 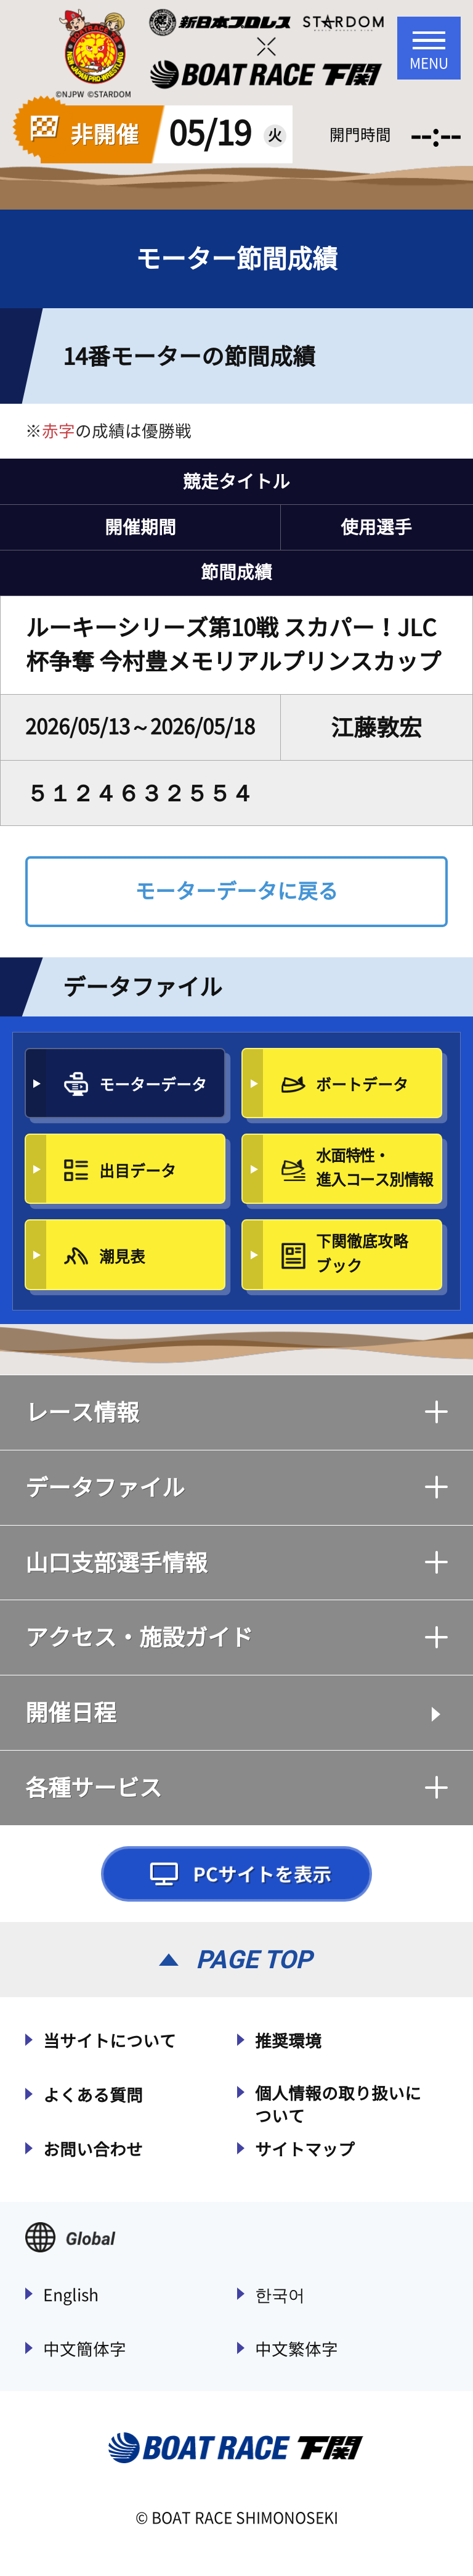 I want to click on 推奨環境, so click(x=288, y=2041).